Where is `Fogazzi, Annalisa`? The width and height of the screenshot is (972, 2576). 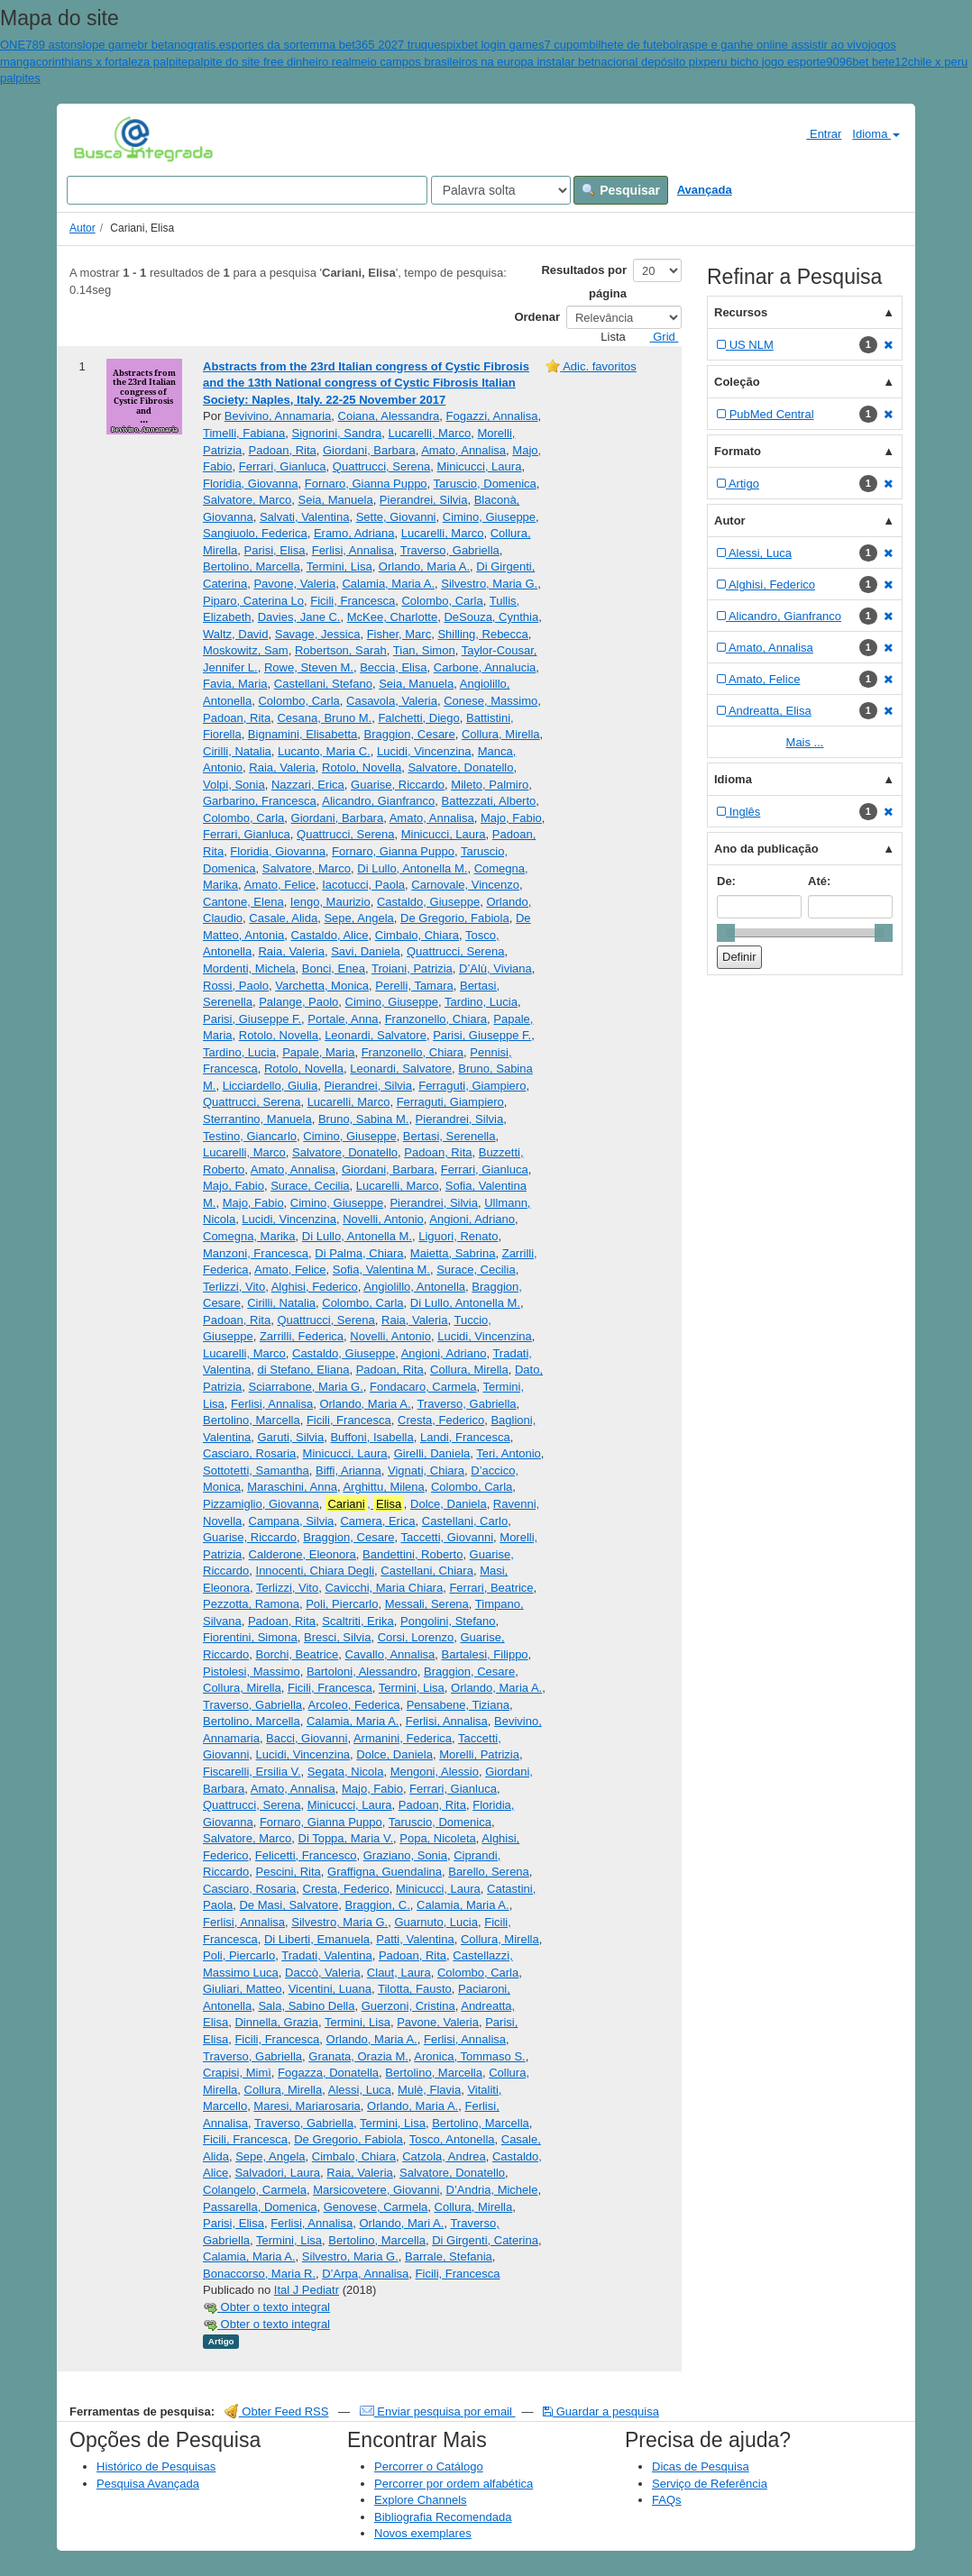 Fogazzi, Annalisa is located at coordinates (492, 416).